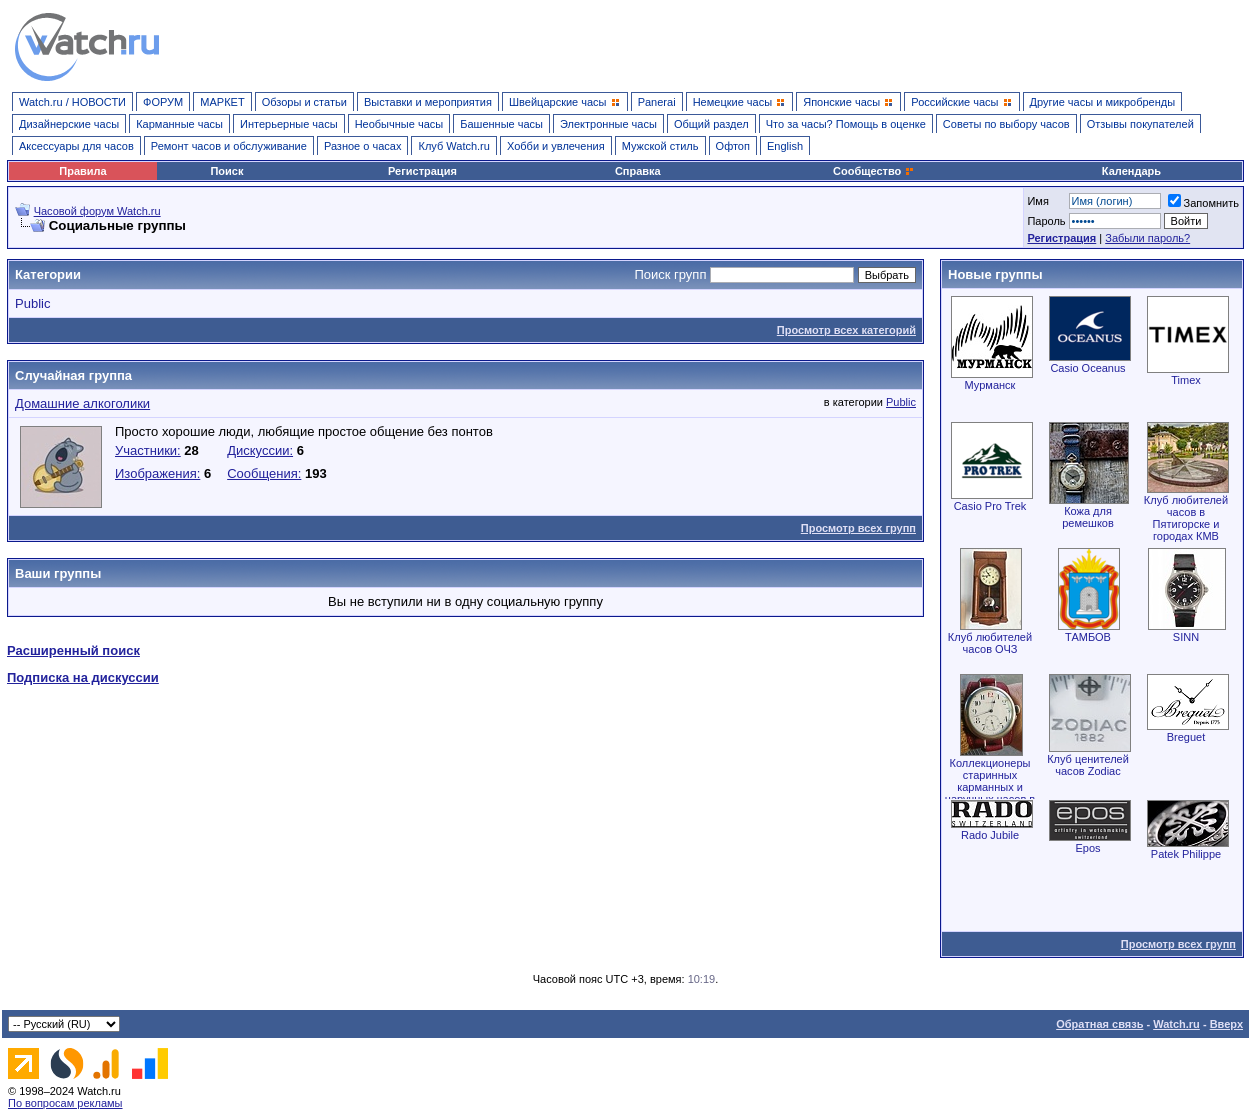 This screenshot has width=1251, height=1115. Describe the element at coordinates (72, 102) in the screenshot. I see `Watch.ru / НОВОСТИ` at that location.